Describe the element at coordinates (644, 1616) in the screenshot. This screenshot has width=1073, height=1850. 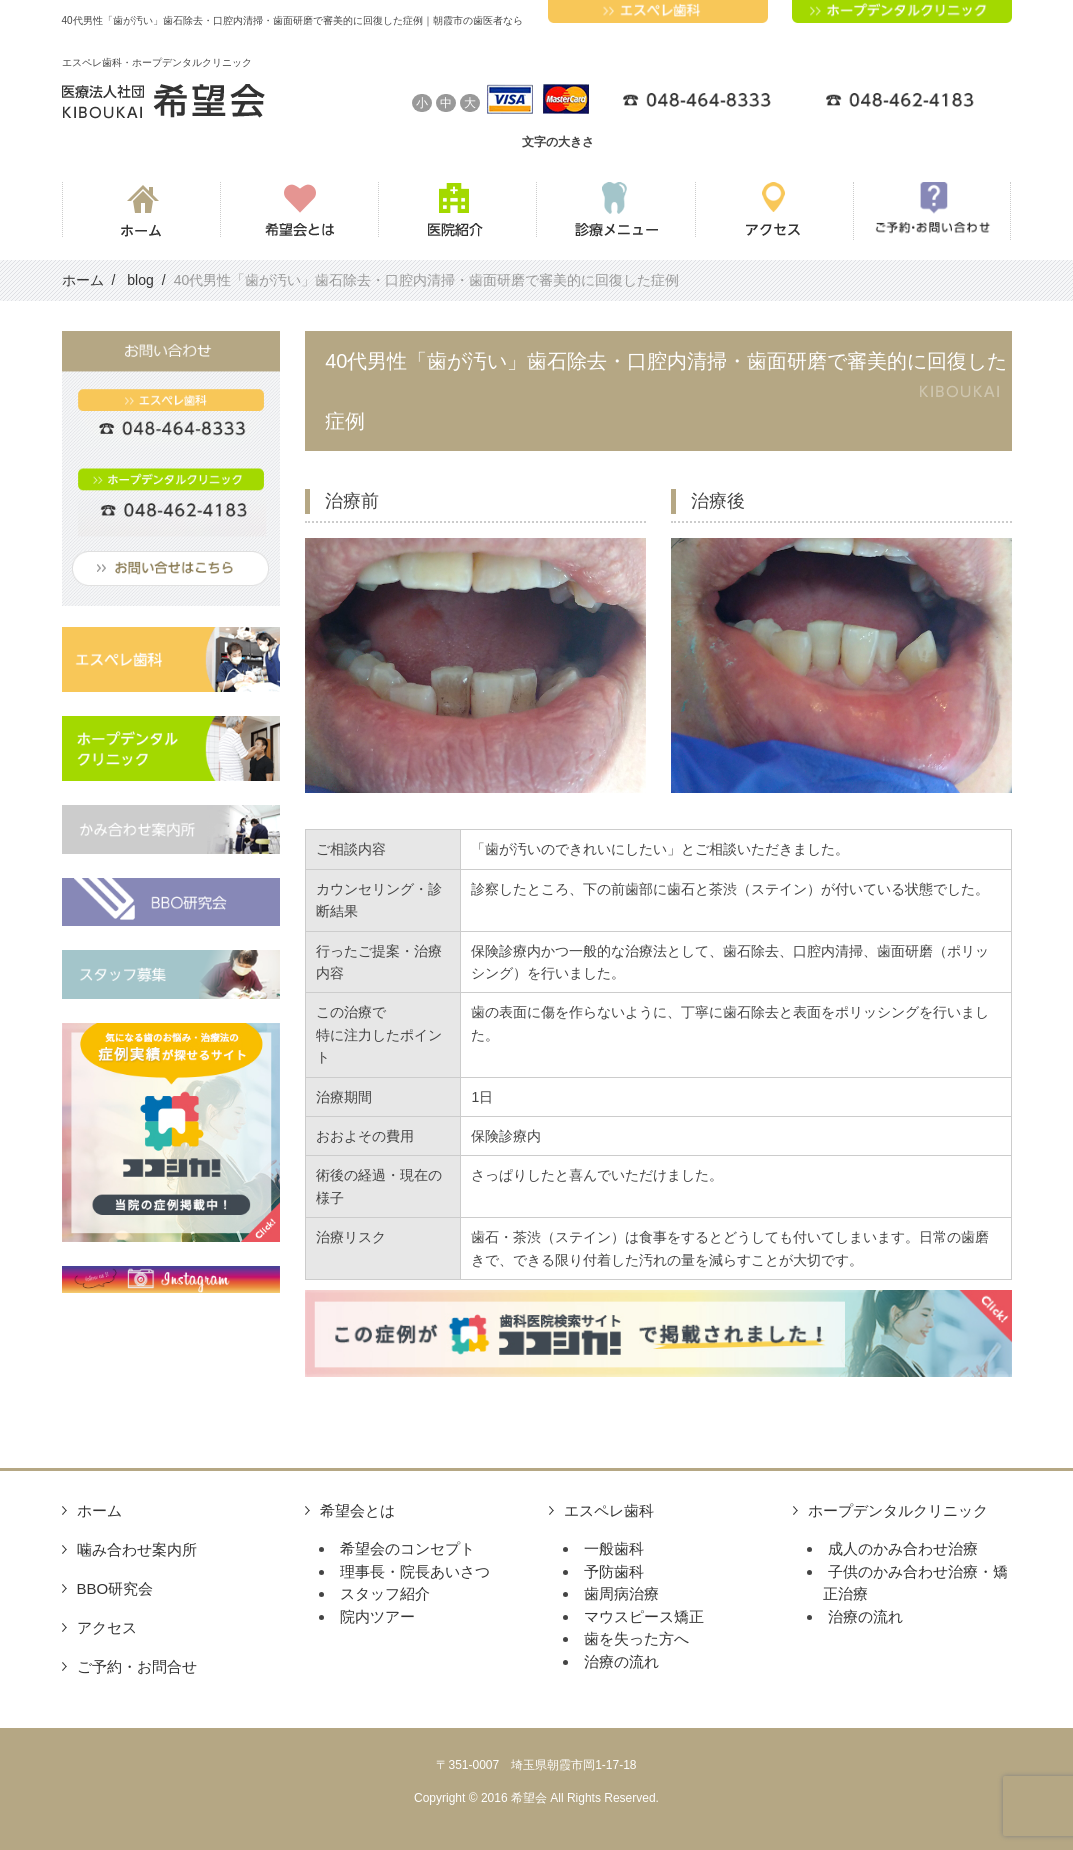
I see `マウスピース矯正` at that location.